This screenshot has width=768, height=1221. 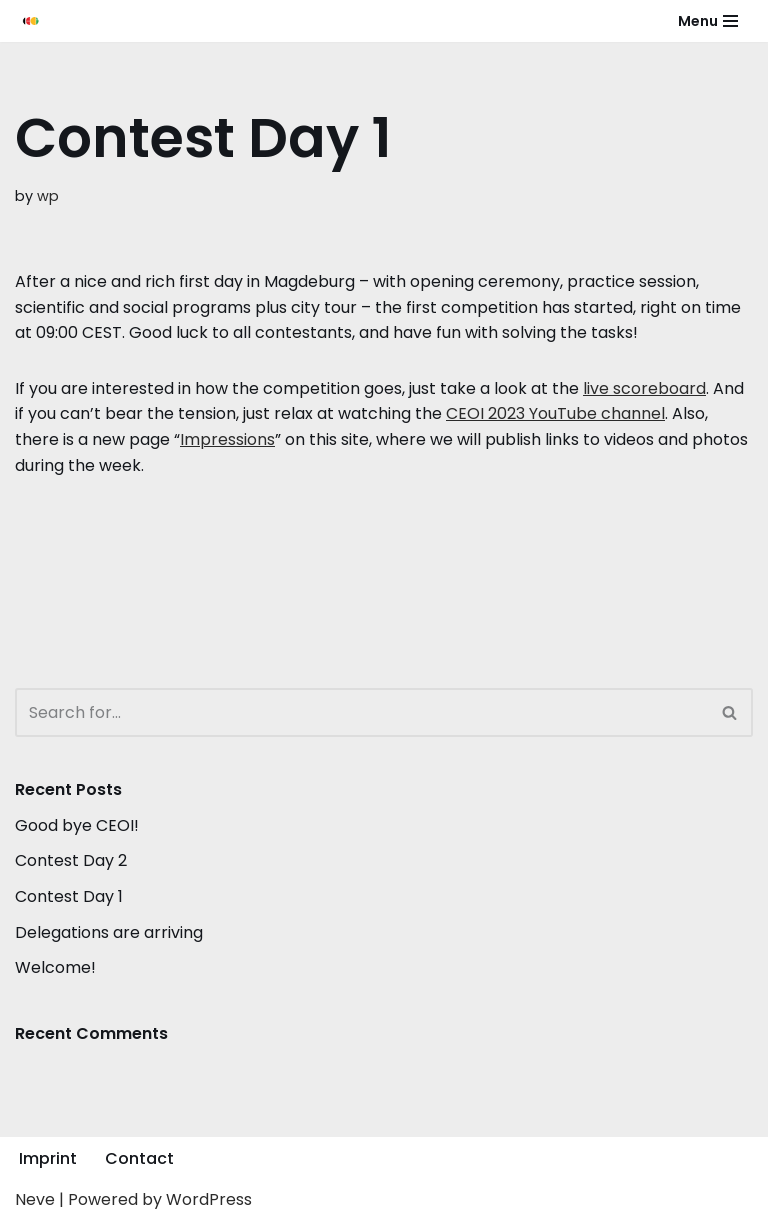 I want to click on [Search], so click(x=361, y=712).